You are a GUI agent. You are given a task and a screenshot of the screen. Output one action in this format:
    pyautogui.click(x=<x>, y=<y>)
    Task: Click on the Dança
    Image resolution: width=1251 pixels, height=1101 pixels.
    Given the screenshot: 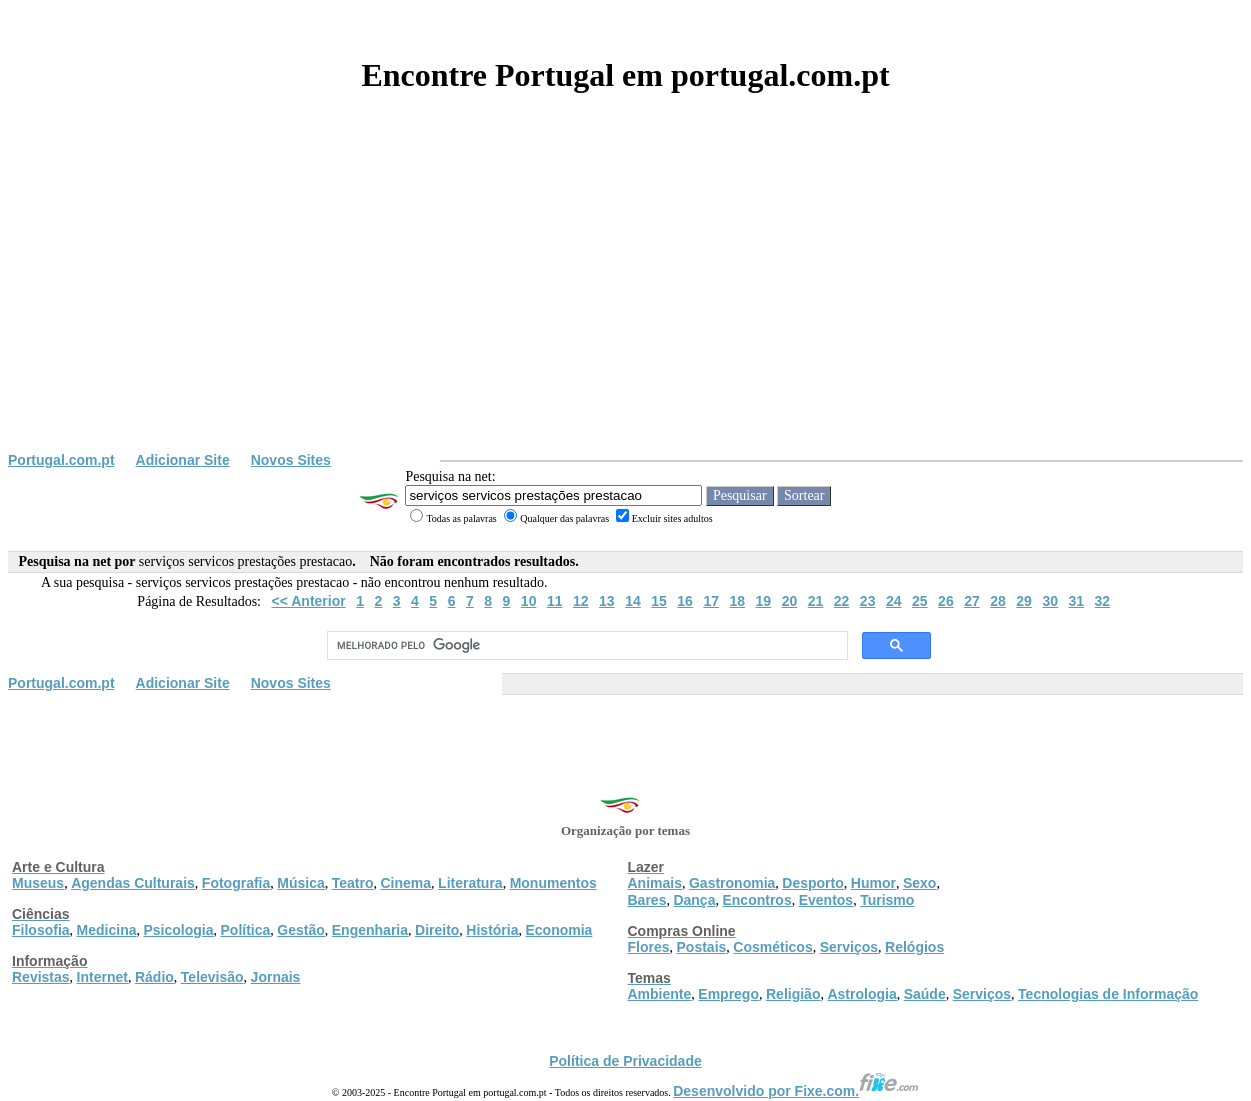 What is the action you would take?
    pyautogui.click(x=694, y=900)
    